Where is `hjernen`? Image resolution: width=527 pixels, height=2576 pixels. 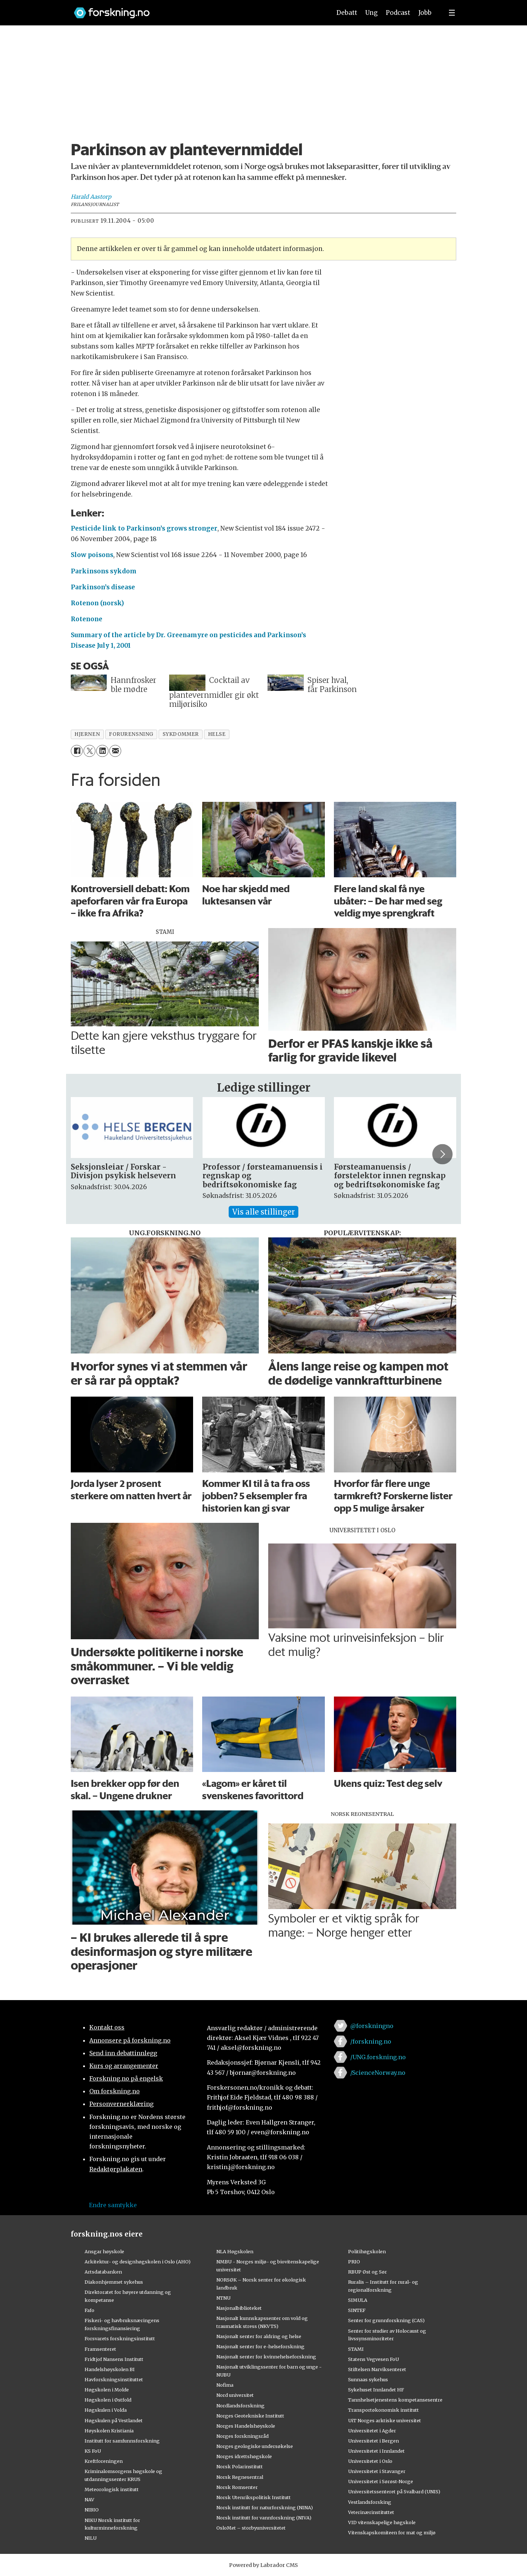 hjernen is located at coordinates (87, 734).